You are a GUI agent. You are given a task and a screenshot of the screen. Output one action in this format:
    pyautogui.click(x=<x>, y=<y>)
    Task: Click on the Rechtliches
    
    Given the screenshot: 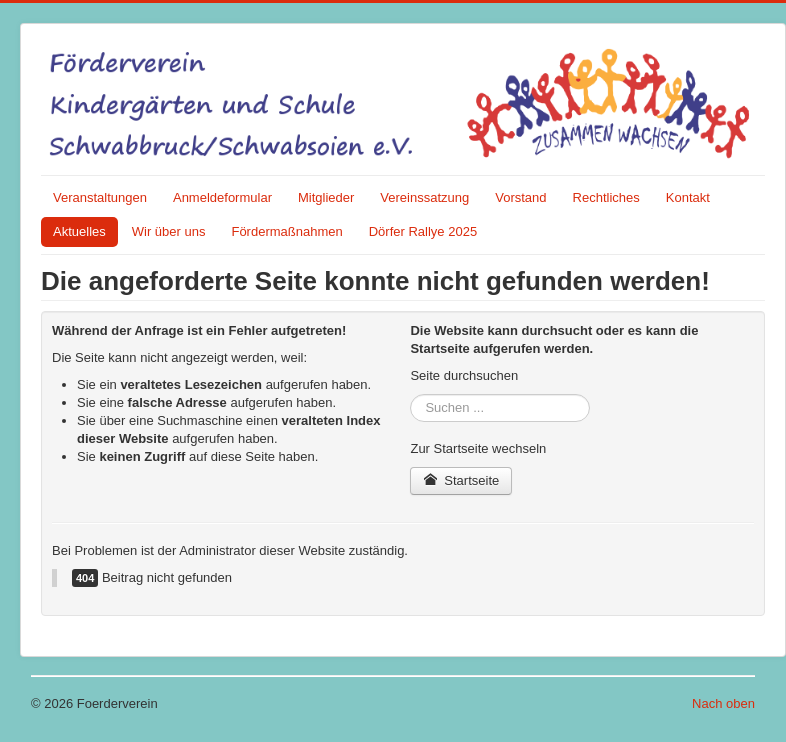 What is the action you would take?
    pyautogui.click(x=606, y=197)
    